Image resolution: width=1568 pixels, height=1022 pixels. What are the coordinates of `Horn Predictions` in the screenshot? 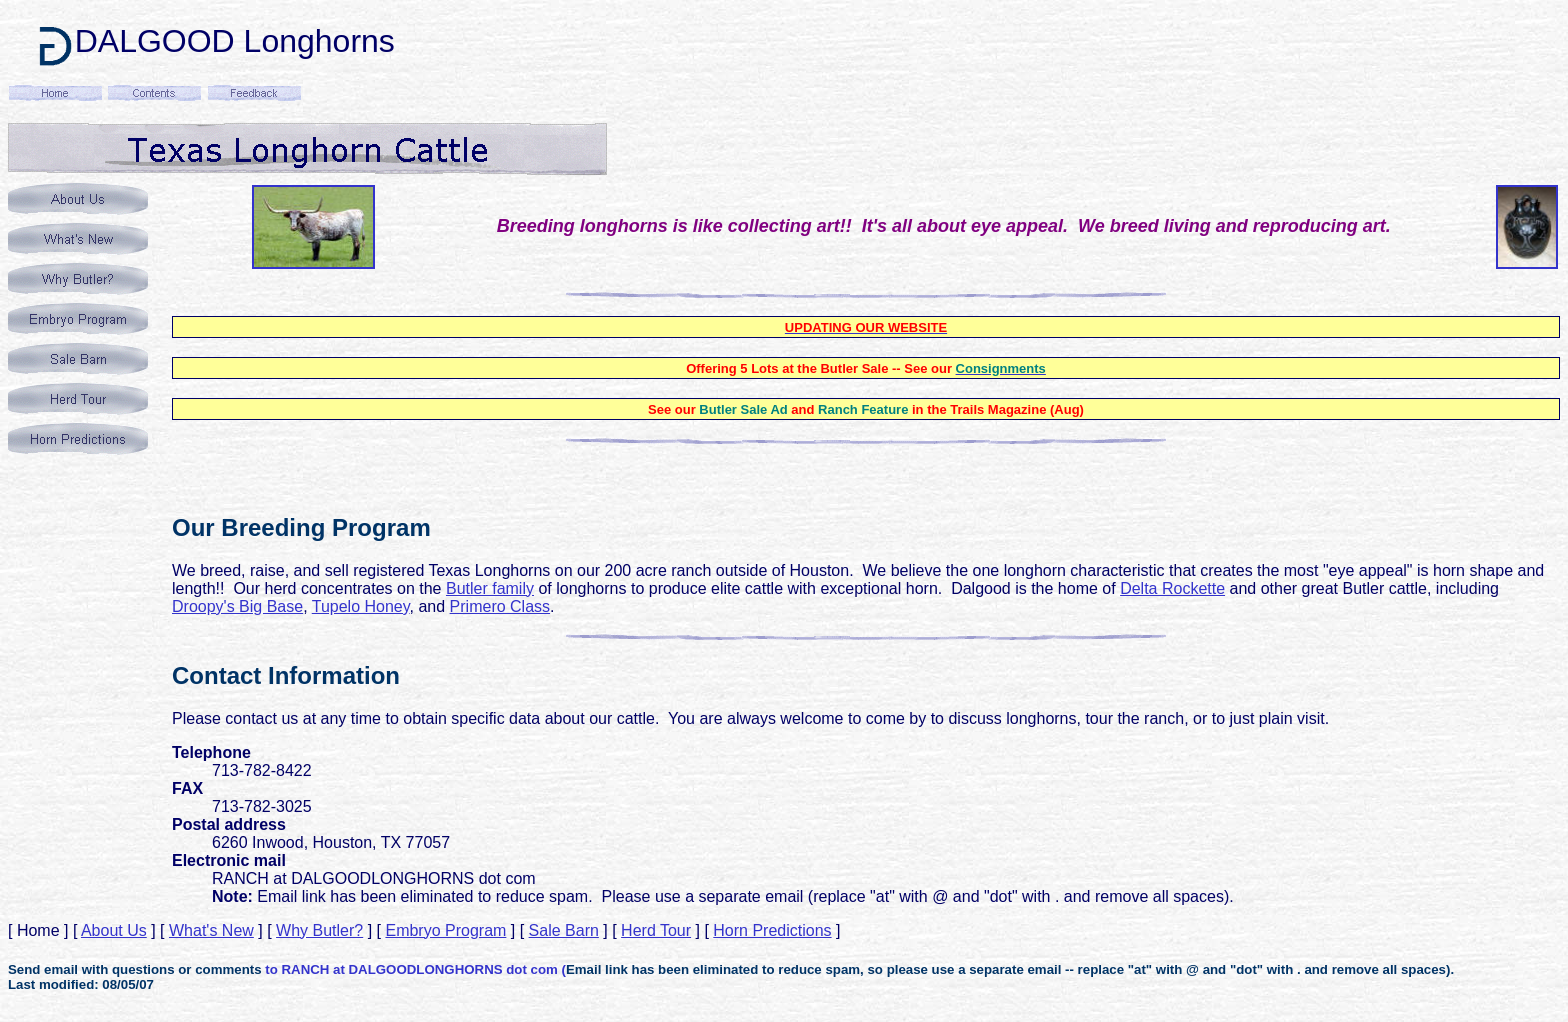 It's located at (772, 930).